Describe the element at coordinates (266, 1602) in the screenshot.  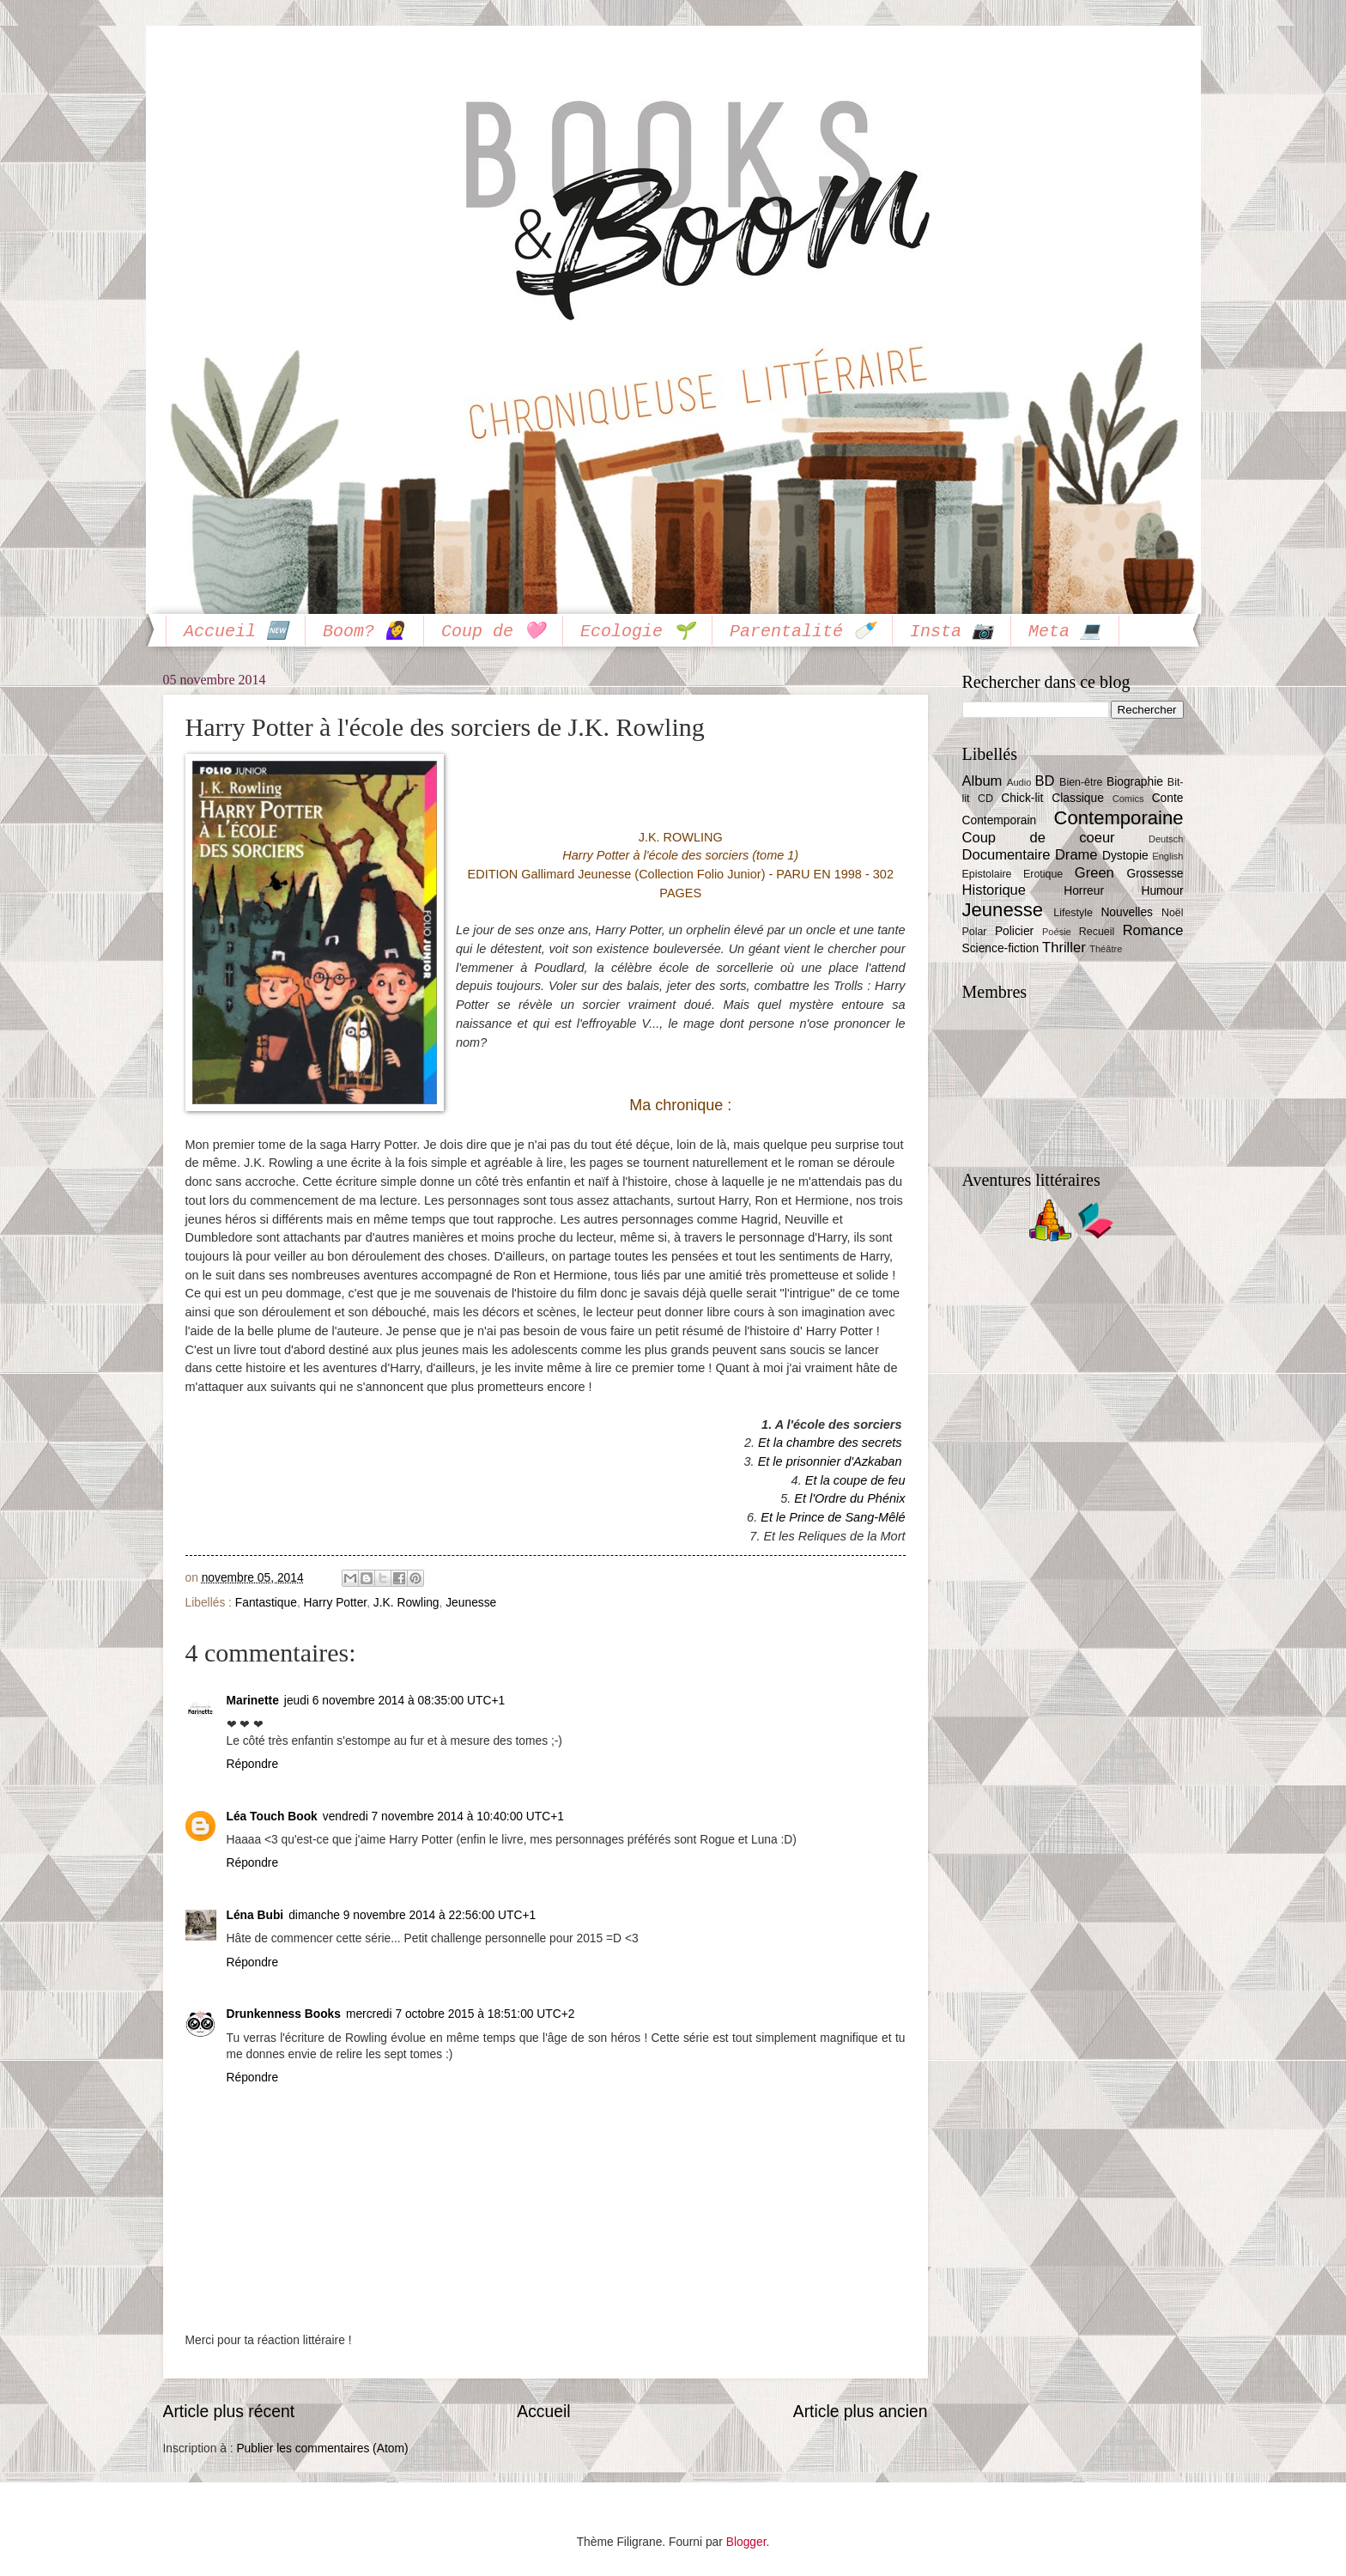
I see `Fantastique` at that location.